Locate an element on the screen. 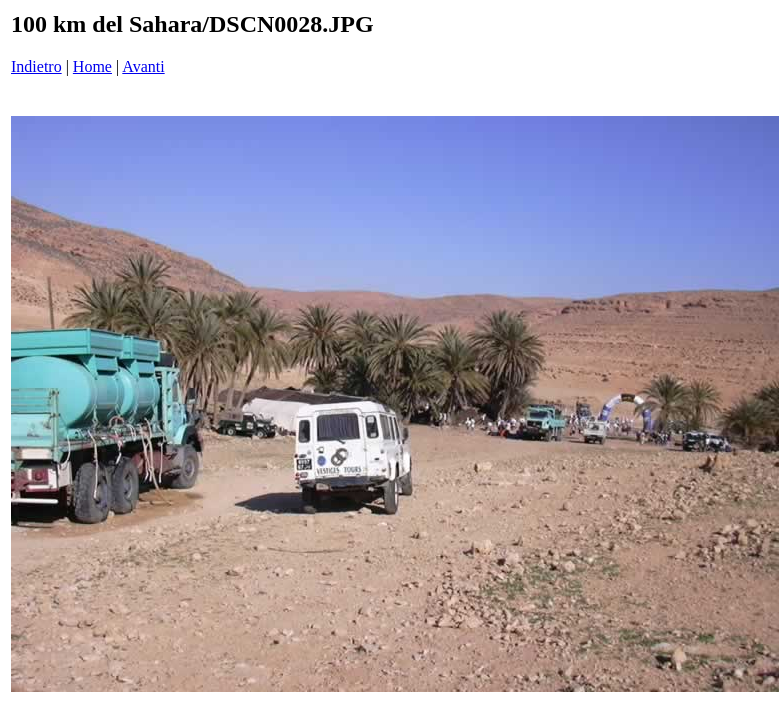 The width and height of the screenshot is (782, 720). Indietro is located at coordinates (36, 66).